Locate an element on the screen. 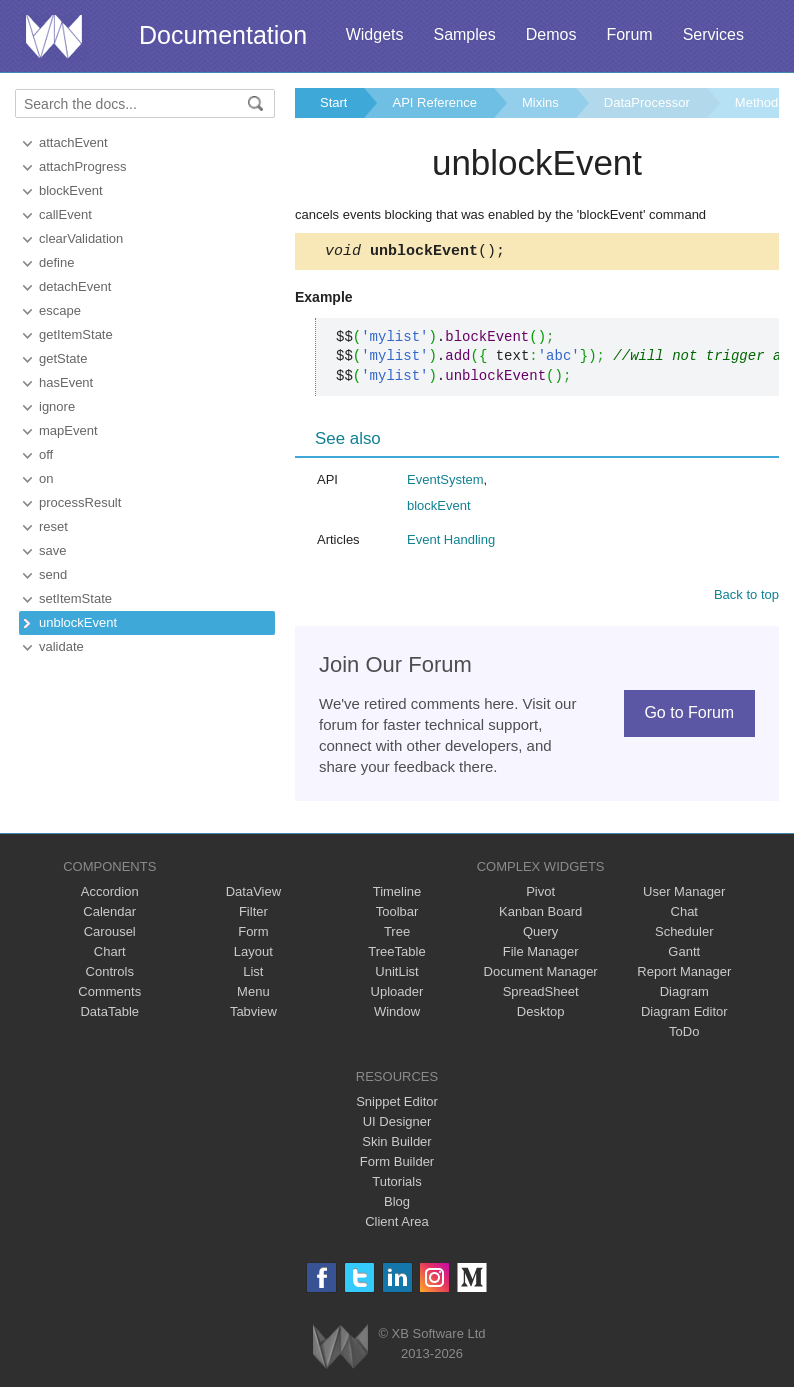 This screenshot has height=1387, width=794. SpreadSheet is located at coordinates (541, 994).